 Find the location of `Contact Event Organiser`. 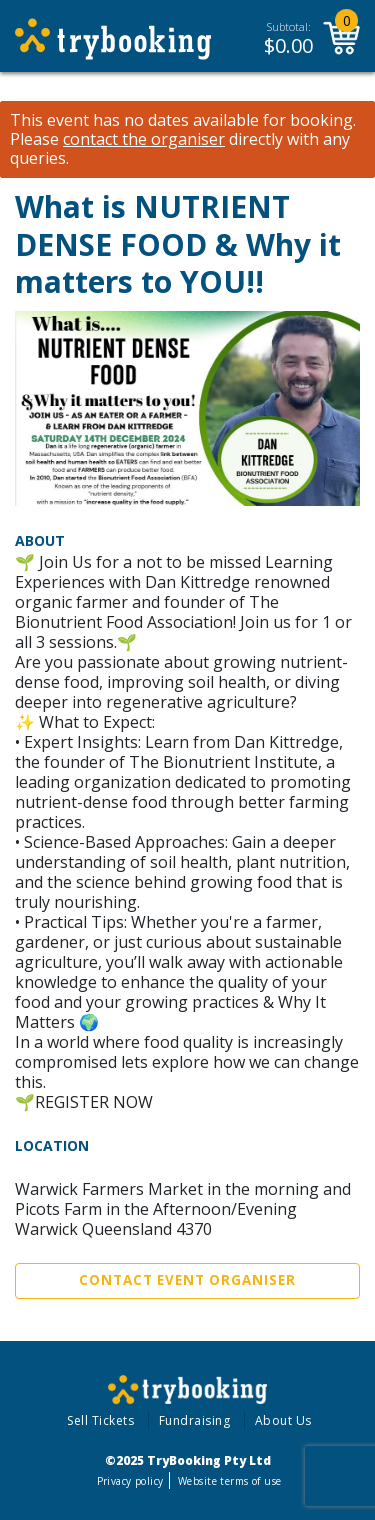

Contact Event Organiser is located at coordinates (187, 1280).